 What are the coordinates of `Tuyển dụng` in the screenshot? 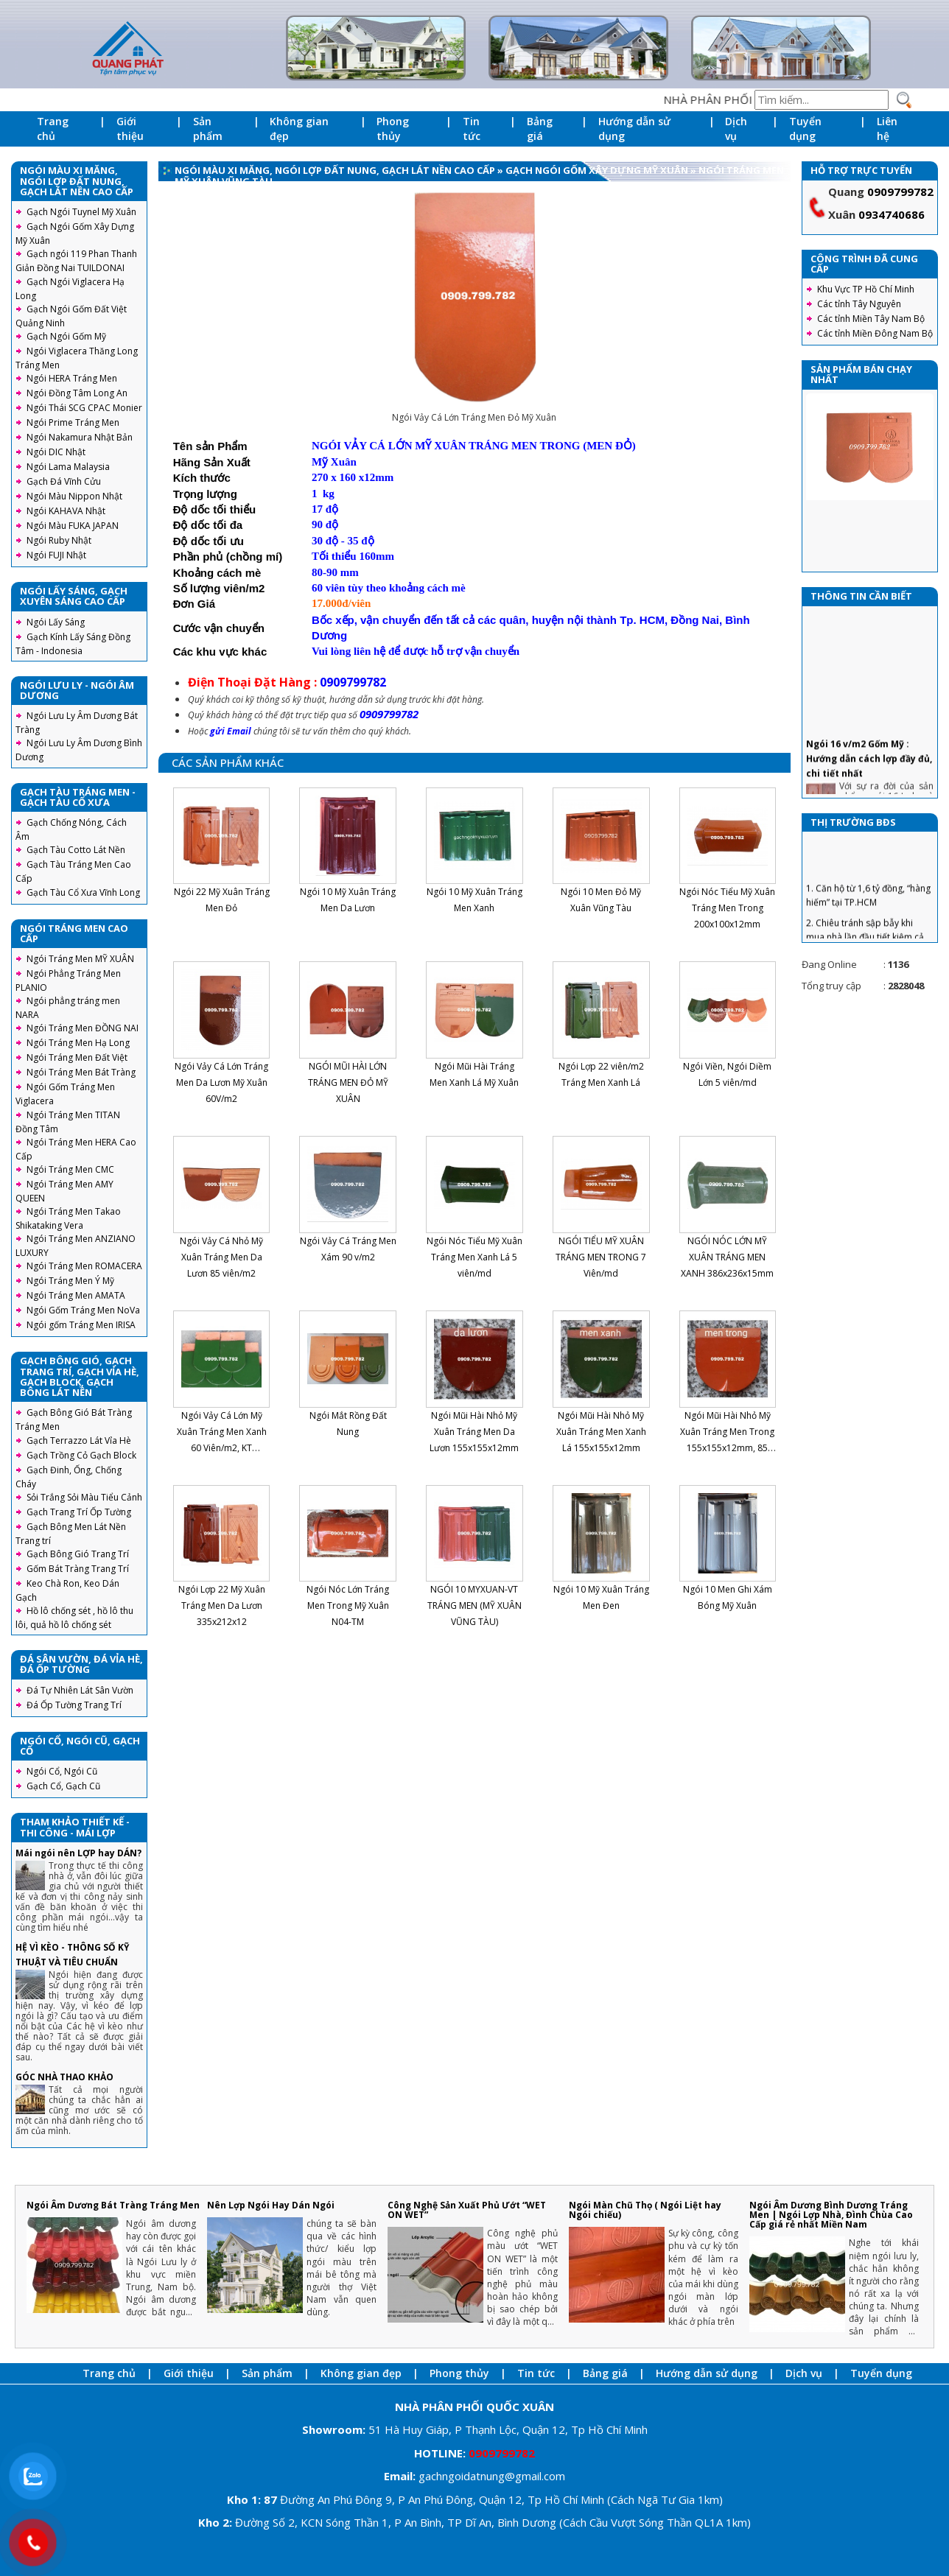 It's located at (805, 128).